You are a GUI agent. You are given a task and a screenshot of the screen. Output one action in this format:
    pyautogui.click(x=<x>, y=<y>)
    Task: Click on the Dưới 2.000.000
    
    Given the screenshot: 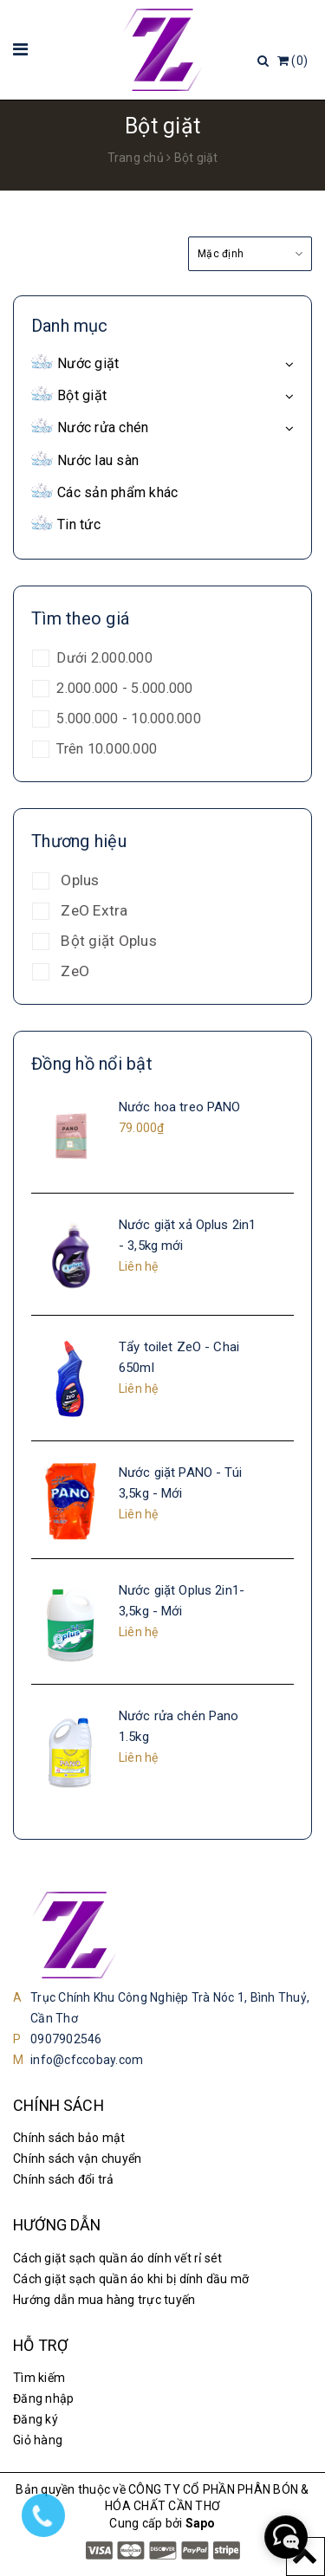 What is the action you would take?
    pyautogui.click(x=103, y=658)
    